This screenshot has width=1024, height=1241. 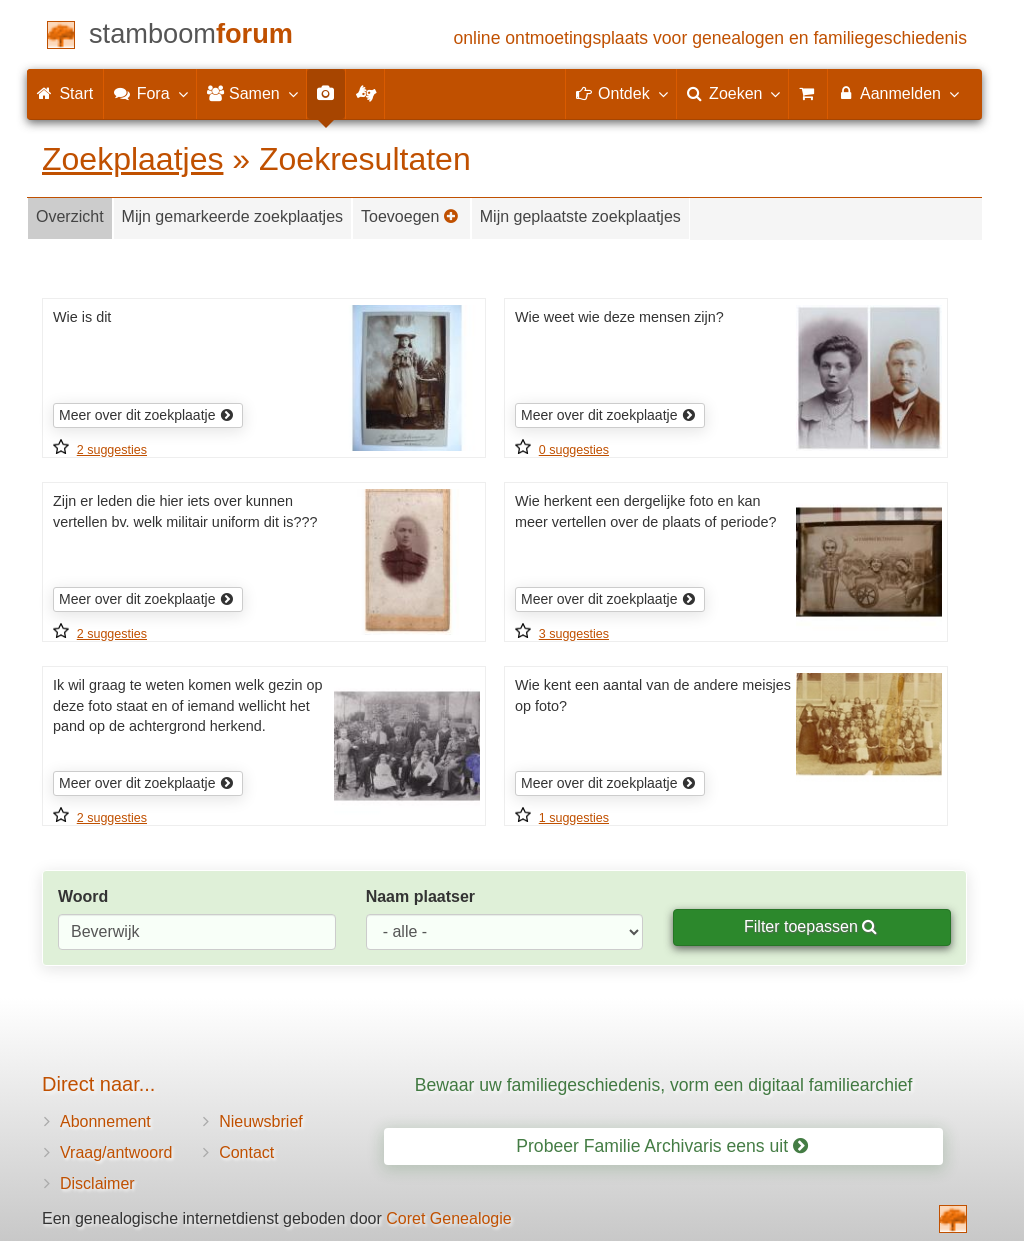 I want to click on Mijn geplaatste zoekplaatjes, so click(x=580, y=216).